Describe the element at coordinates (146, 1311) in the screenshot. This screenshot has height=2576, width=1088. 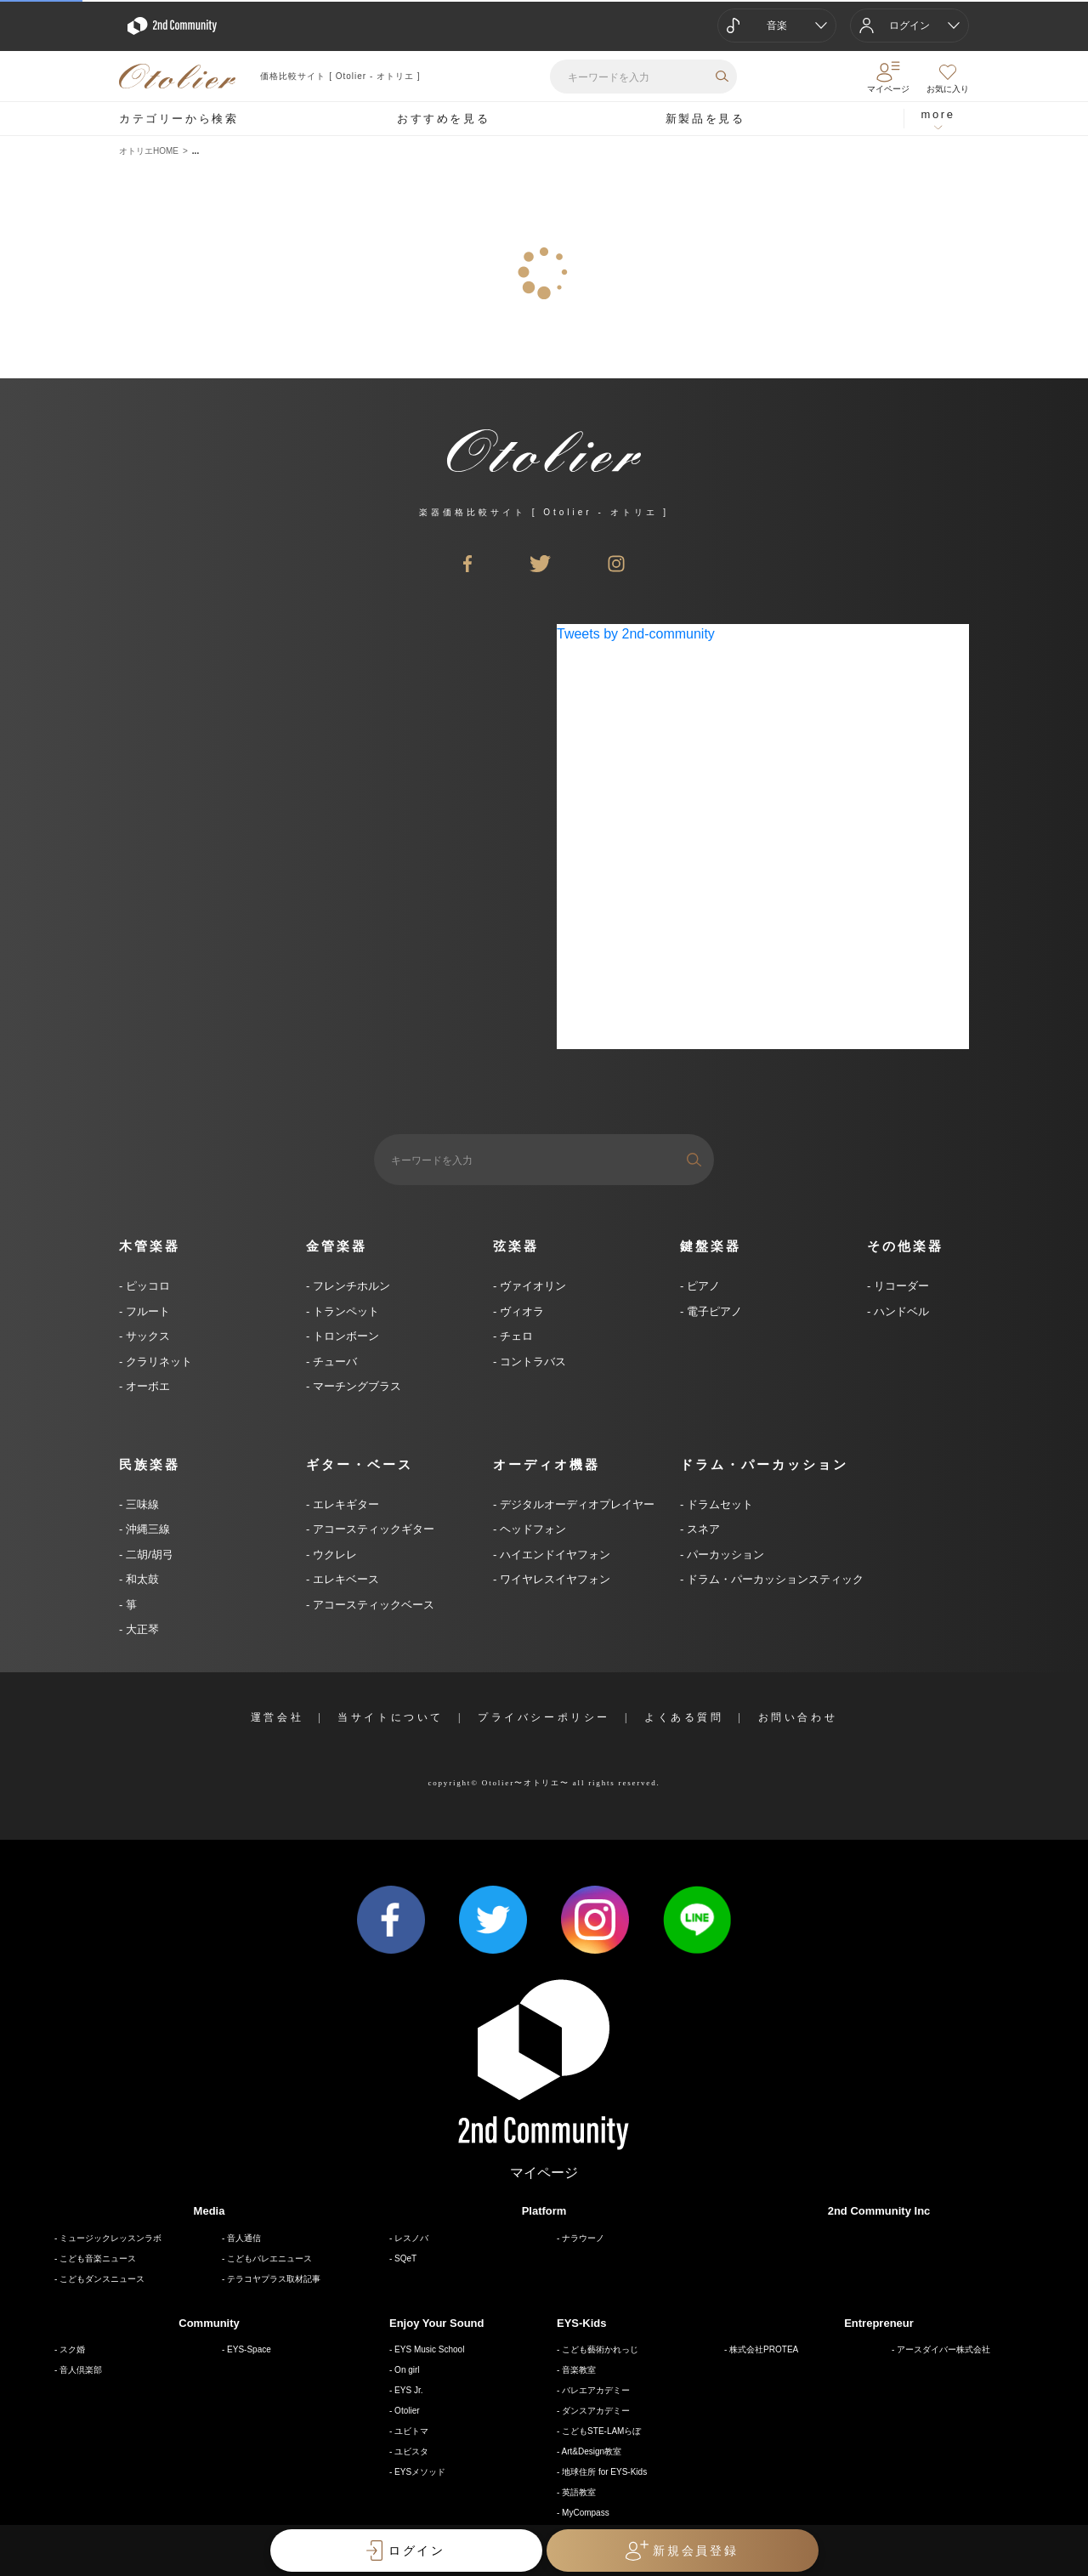
I see `フルート` at that location.